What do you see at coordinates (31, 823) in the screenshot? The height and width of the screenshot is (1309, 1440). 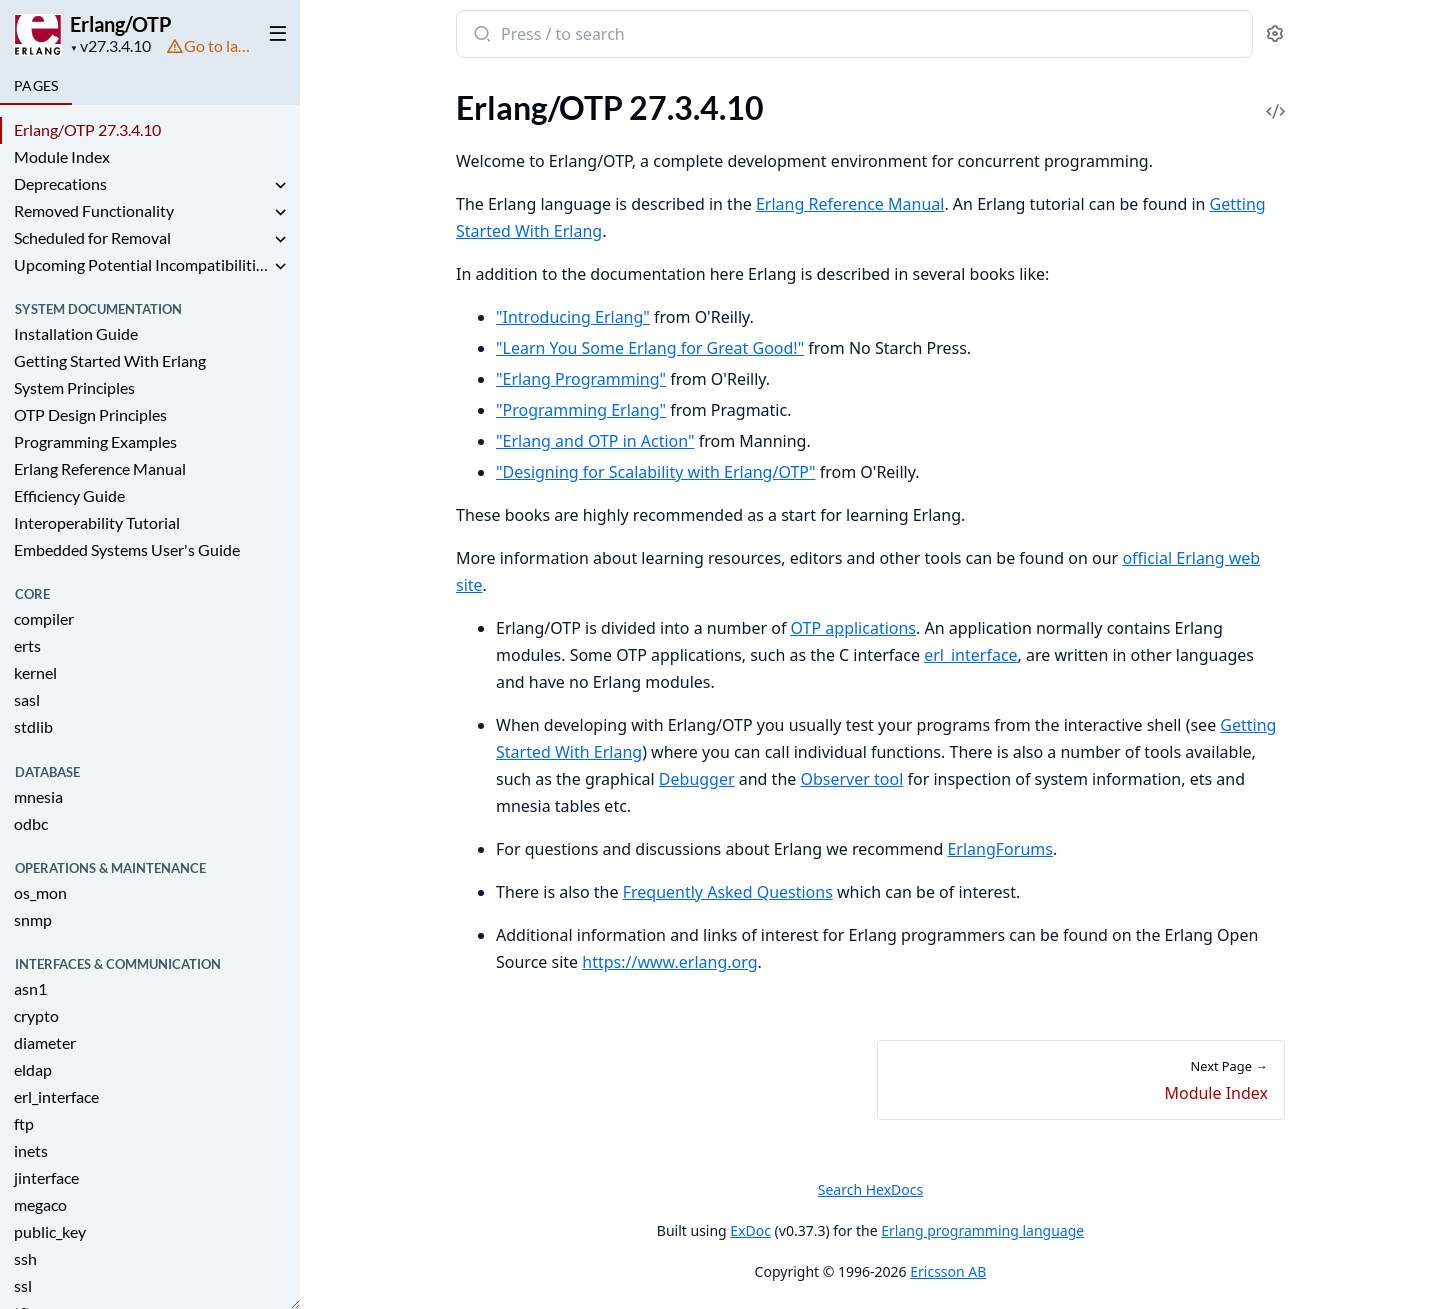 I see `odbc` at bounding box center [31, 823].